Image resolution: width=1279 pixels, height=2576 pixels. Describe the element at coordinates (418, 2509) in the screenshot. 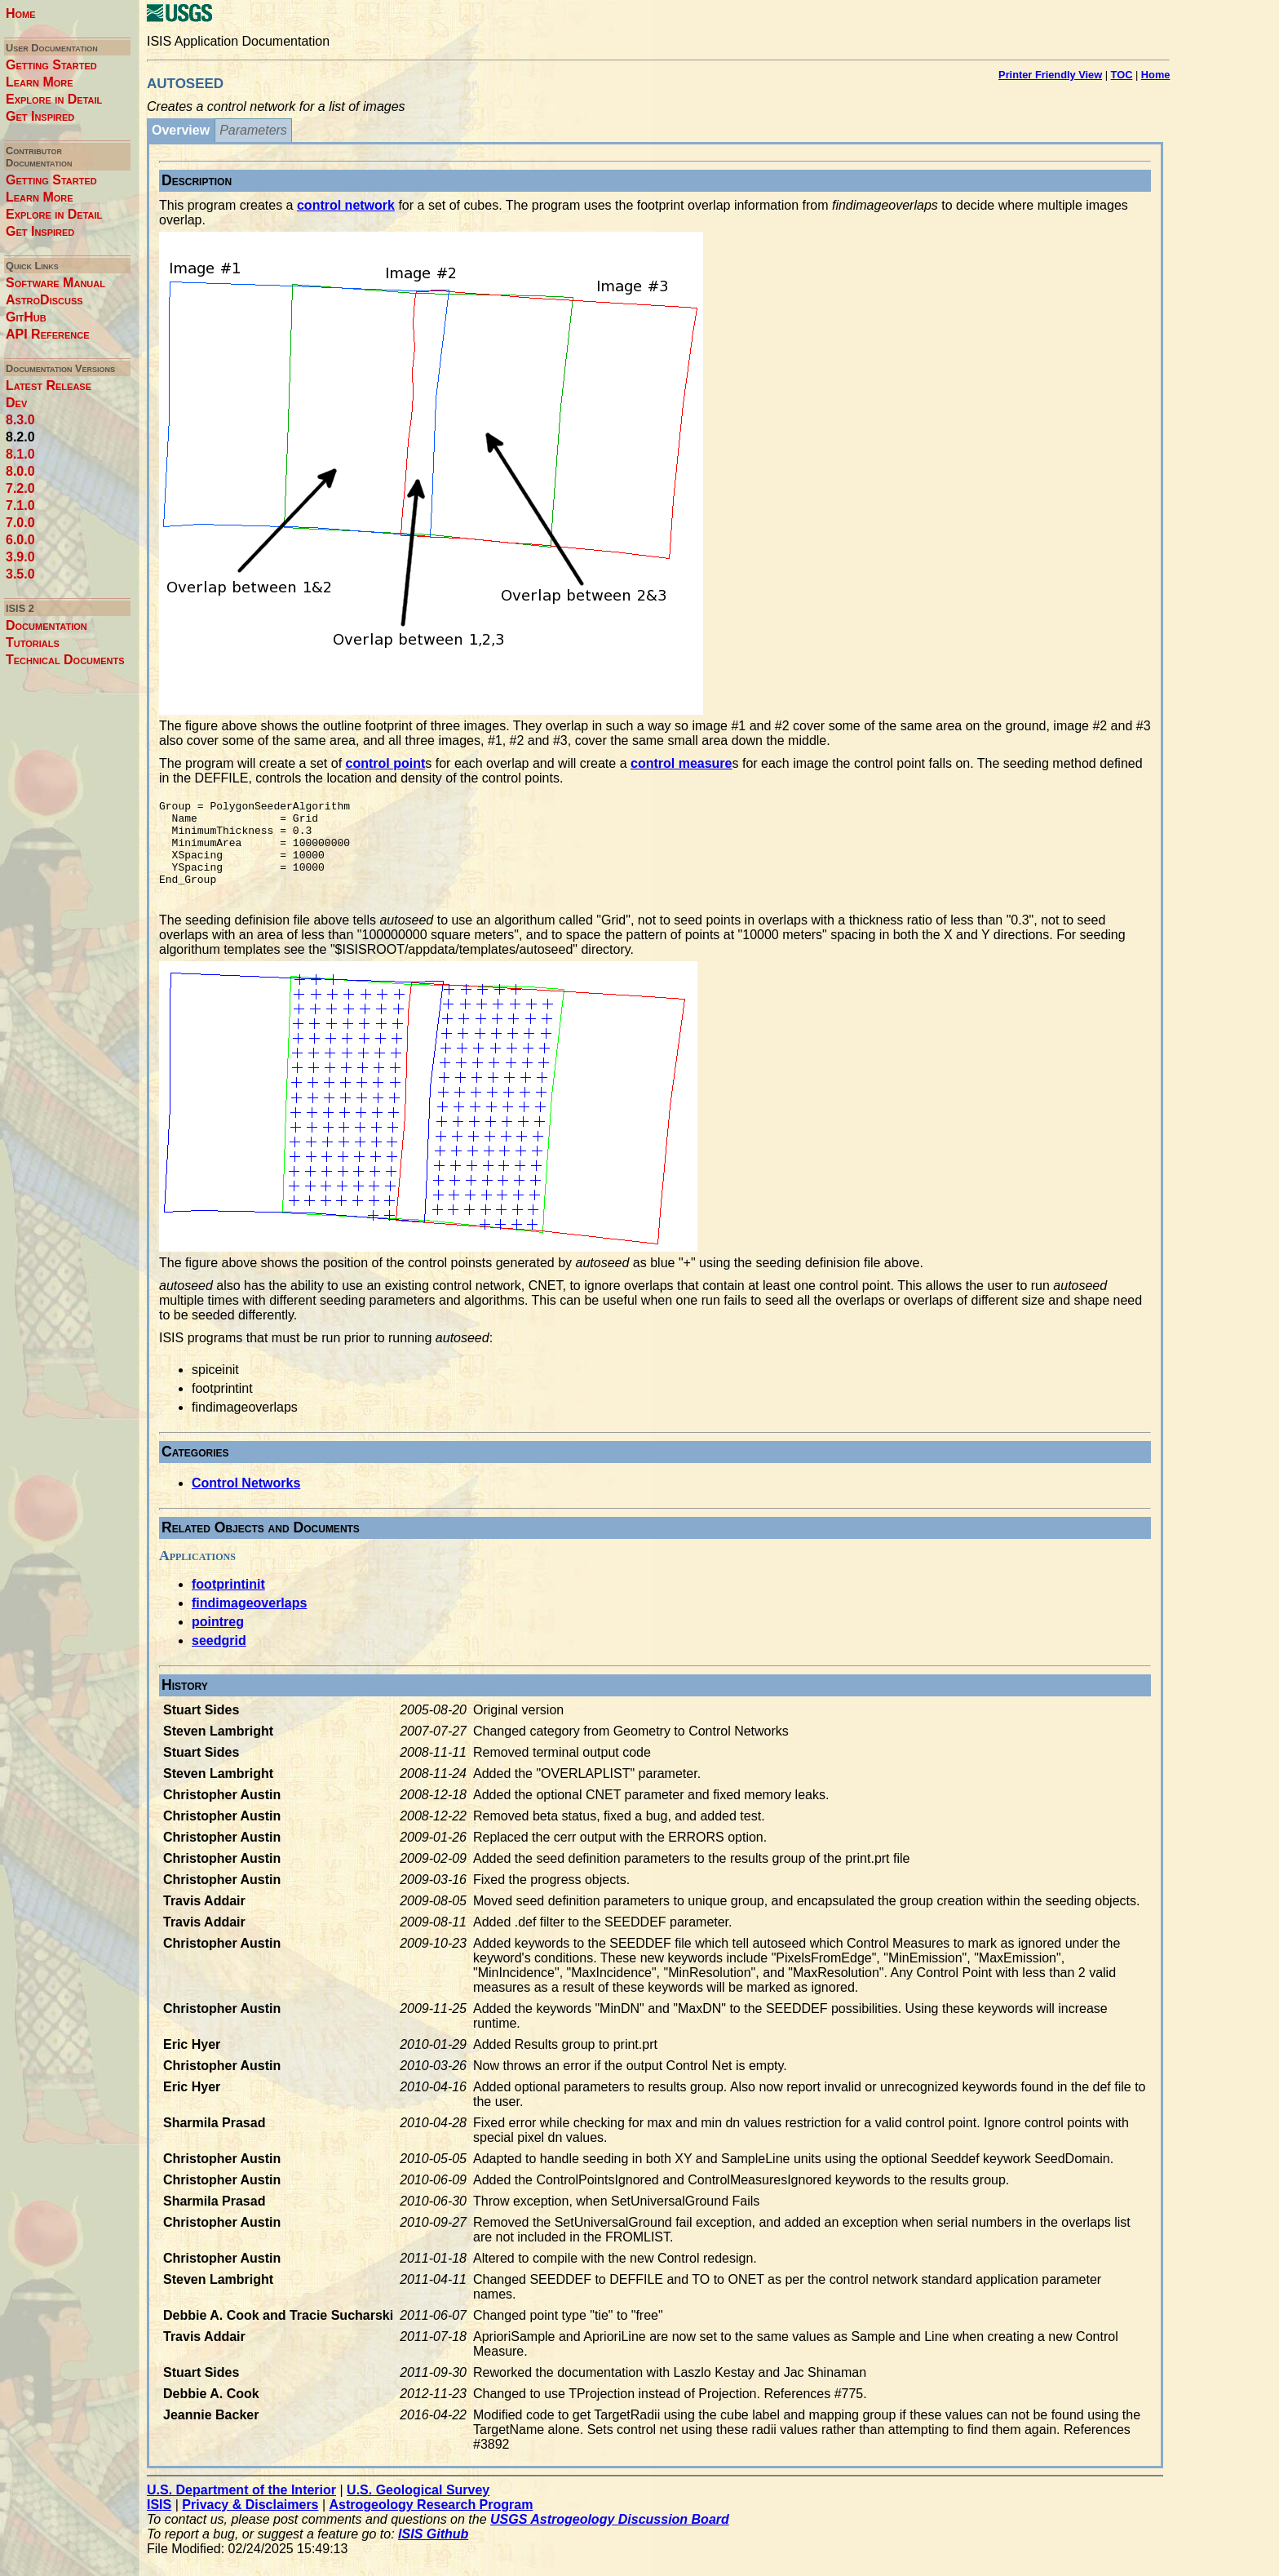

I see `U.S. Geological Survey` at that location.